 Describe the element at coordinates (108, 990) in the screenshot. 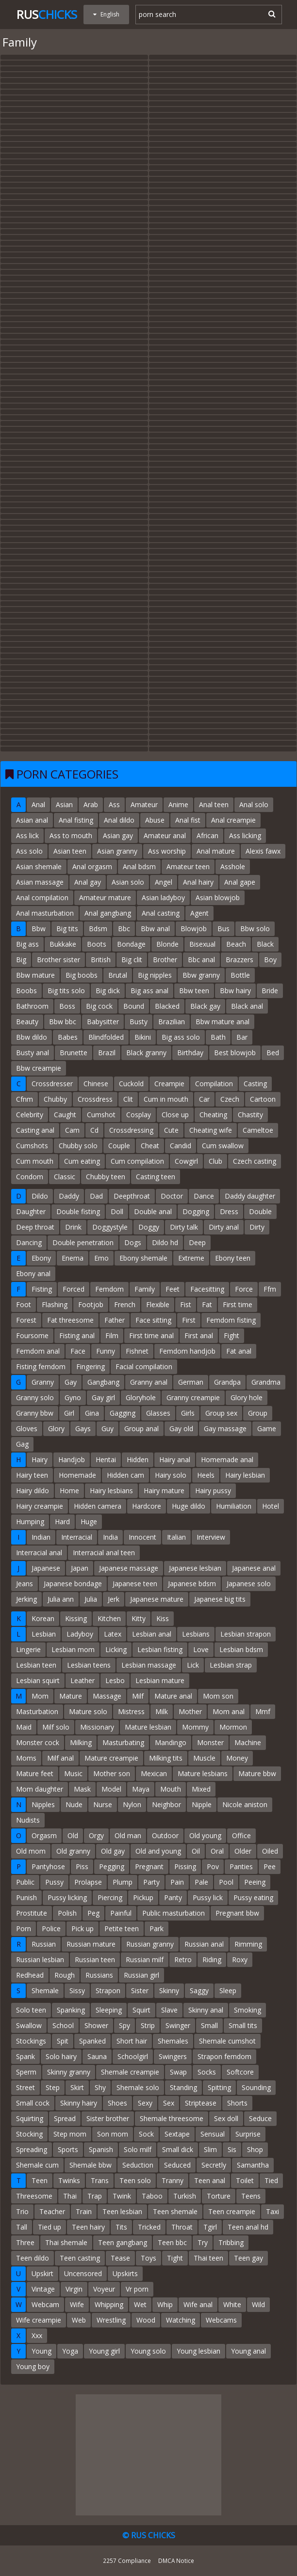

I see `Big dick` at that location.